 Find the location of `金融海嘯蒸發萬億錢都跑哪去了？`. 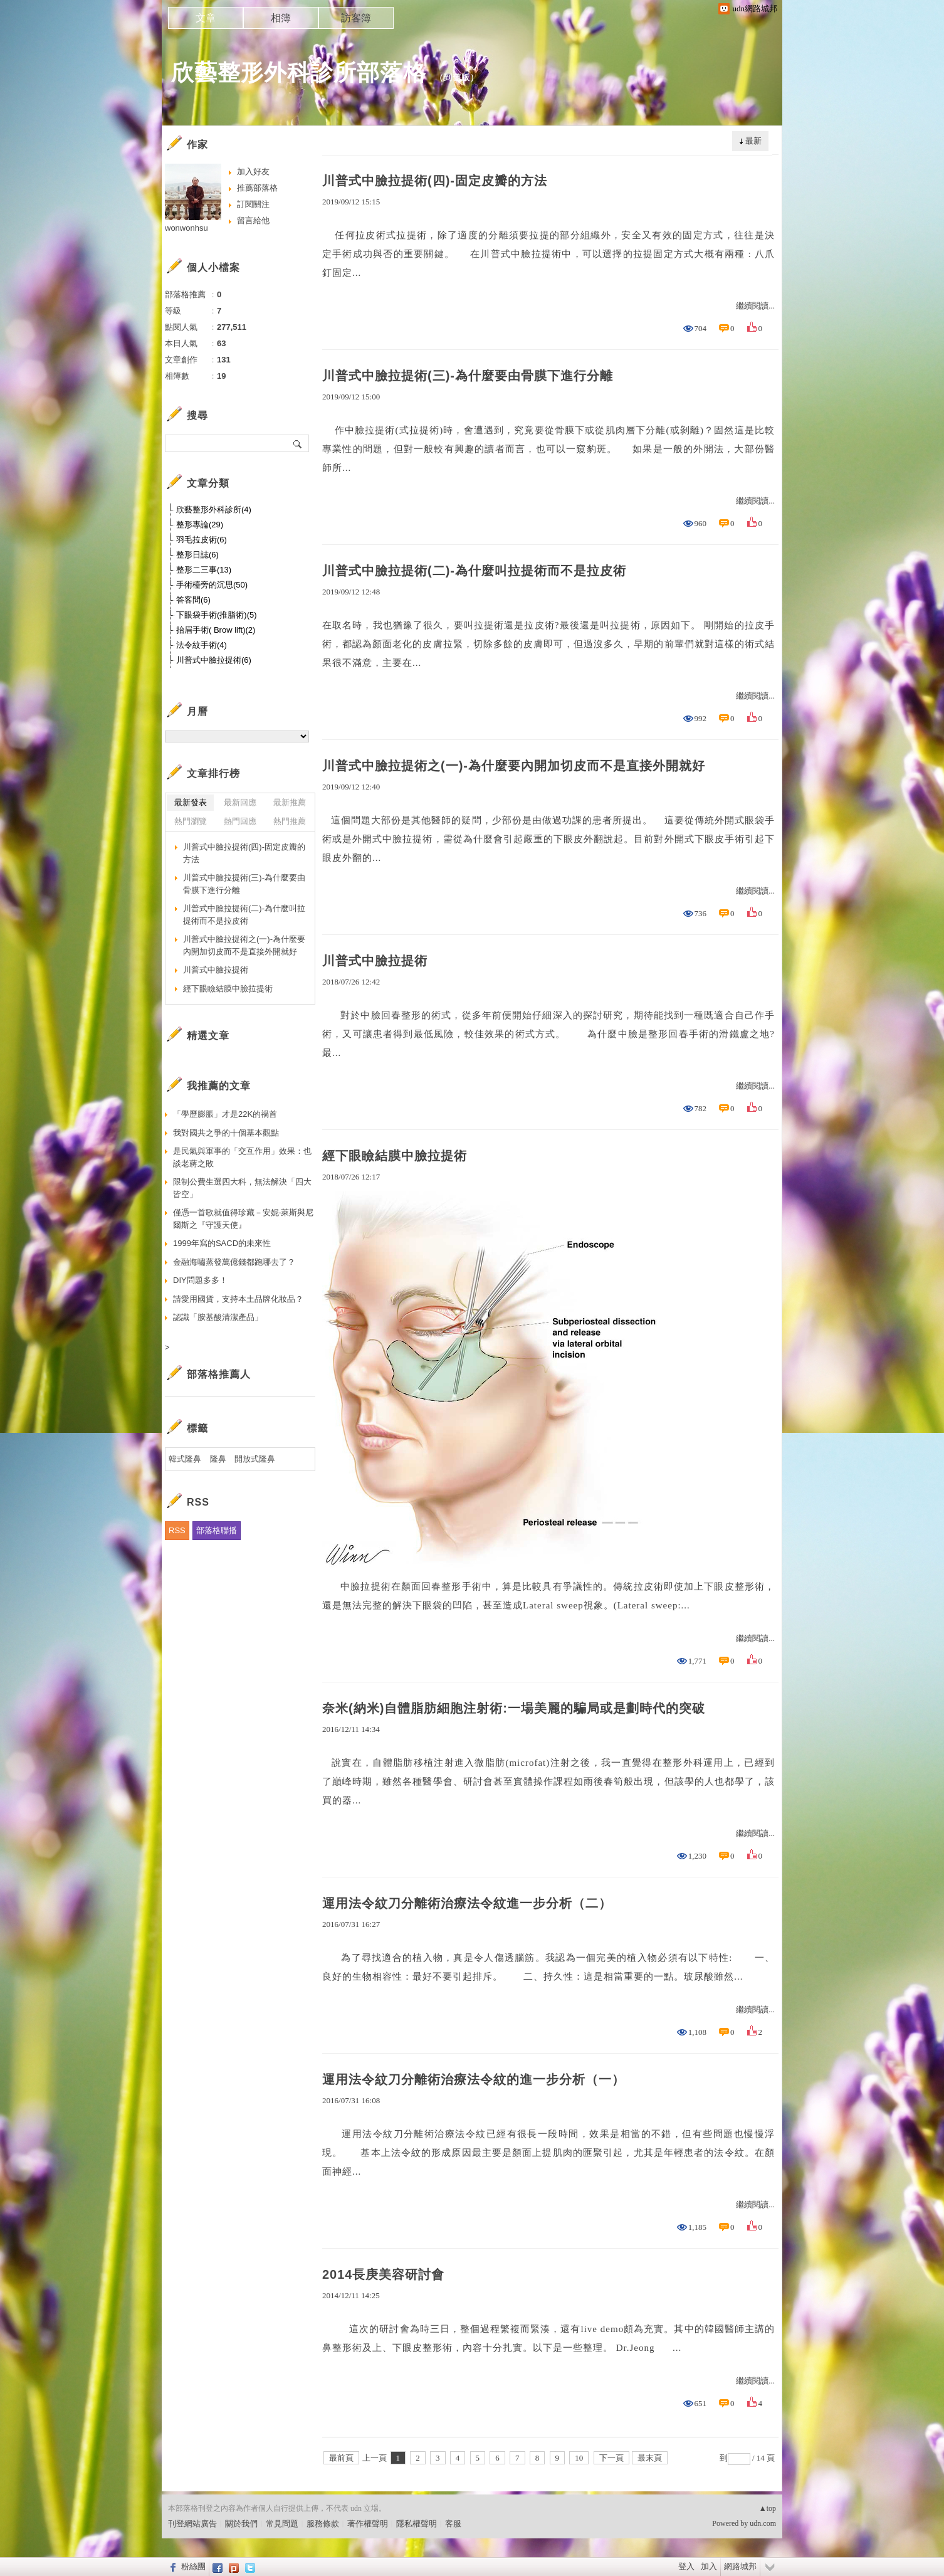

金融海嘯蒸發萬億錢都跑哪去了？ is located at coordinates (234, 1262).